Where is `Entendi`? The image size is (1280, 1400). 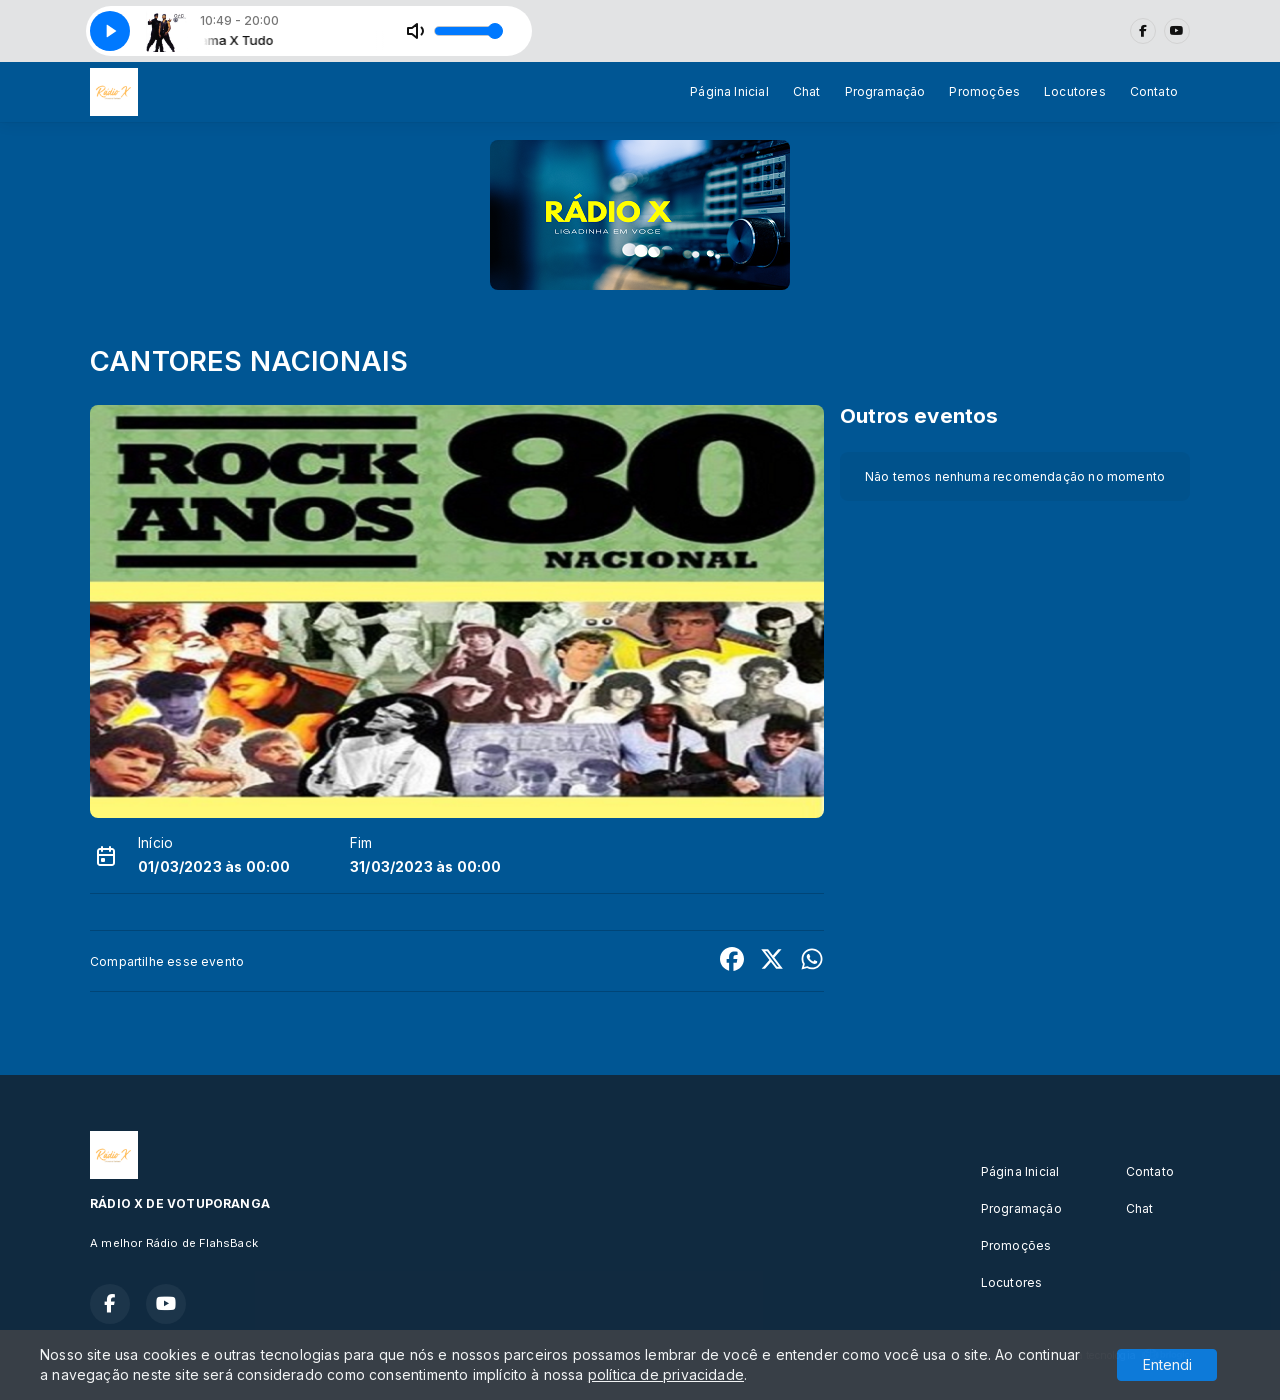
Entendi is located at coordinates (1167, 1364).